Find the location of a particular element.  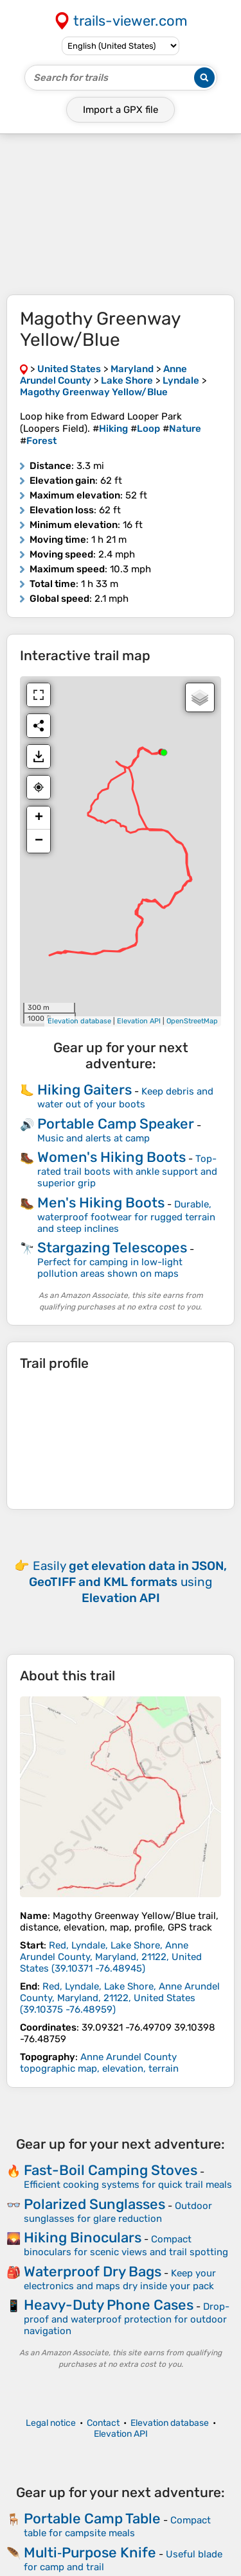

Polarized Sunglasses is located at coordinates (94, 2204).